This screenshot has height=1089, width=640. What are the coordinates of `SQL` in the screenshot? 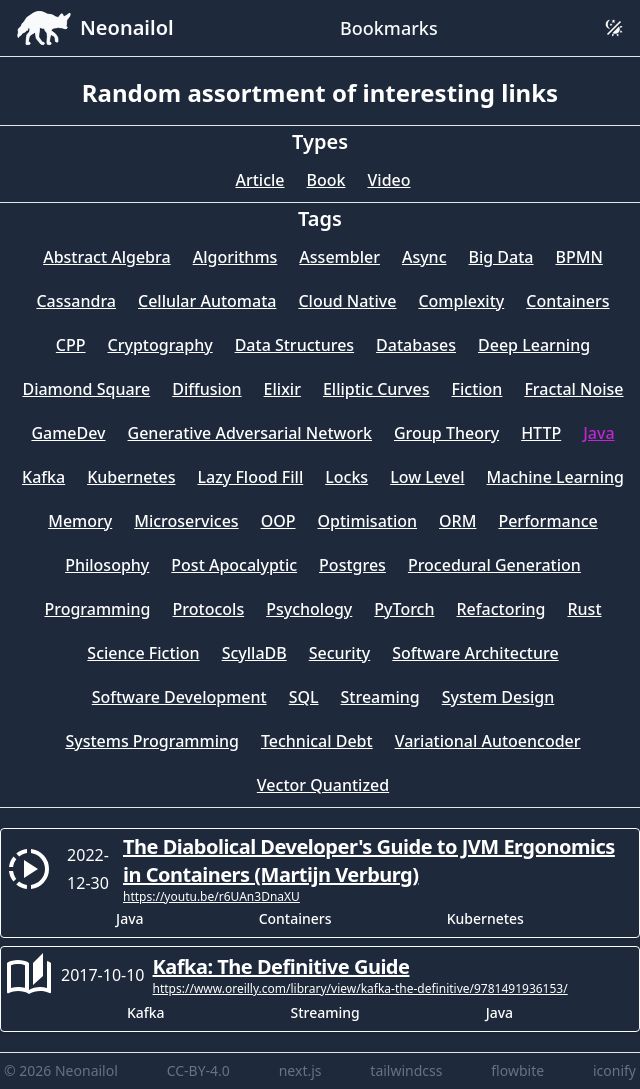 It's located at (304, 697).